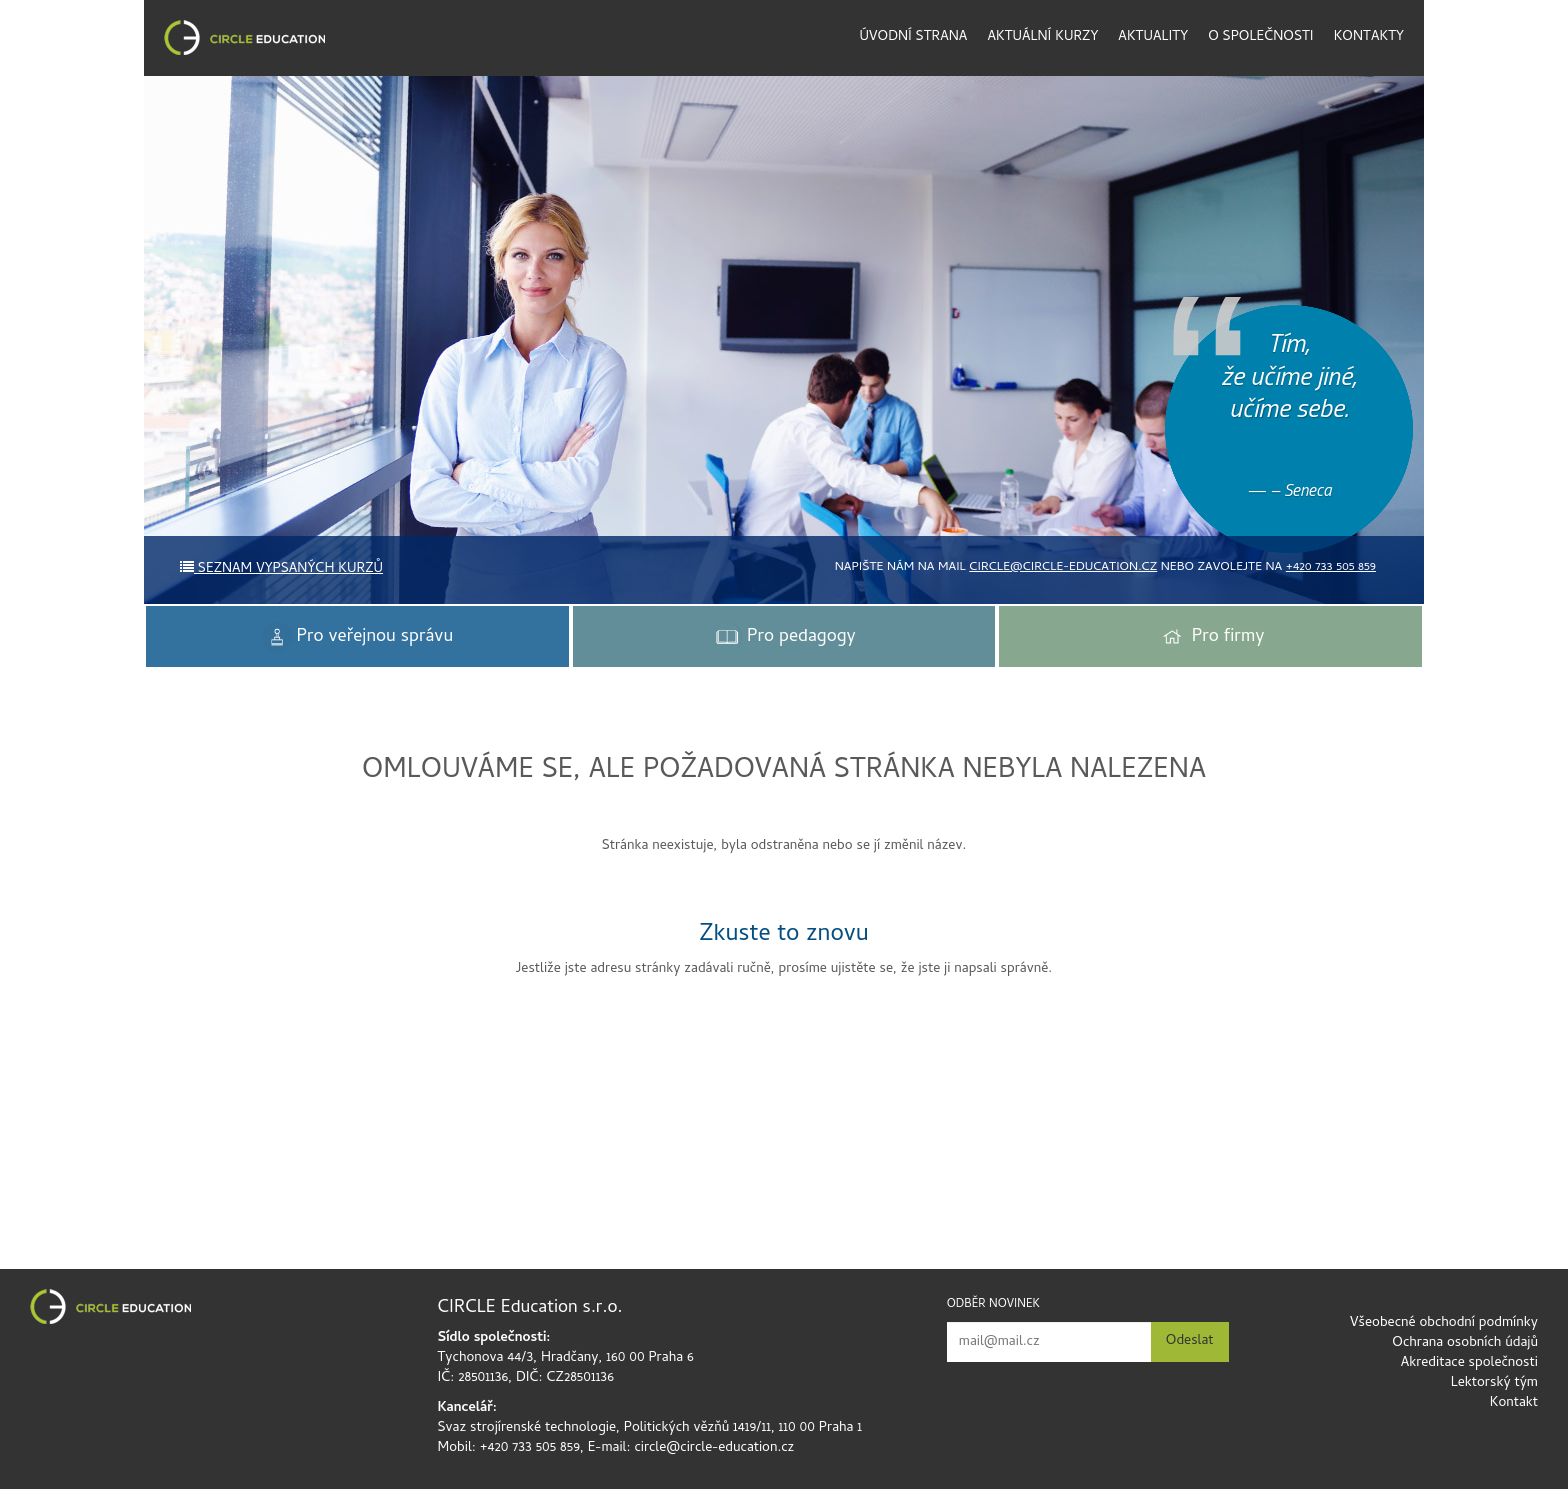 The width and height of the screenshot is (1568, 1489). I want to click on Akreditace společnosti, so click(1469, 1363).